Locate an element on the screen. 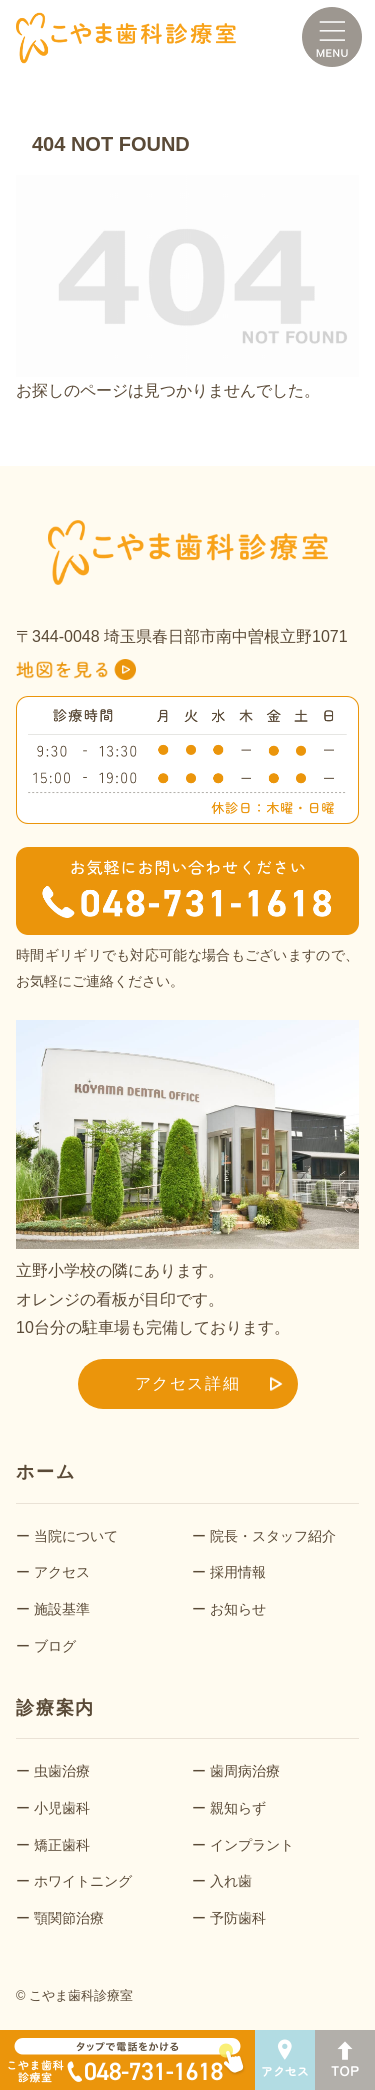 This screenshot has height=2090, width=375. 親知らず is located at coordinates (238, 1808).